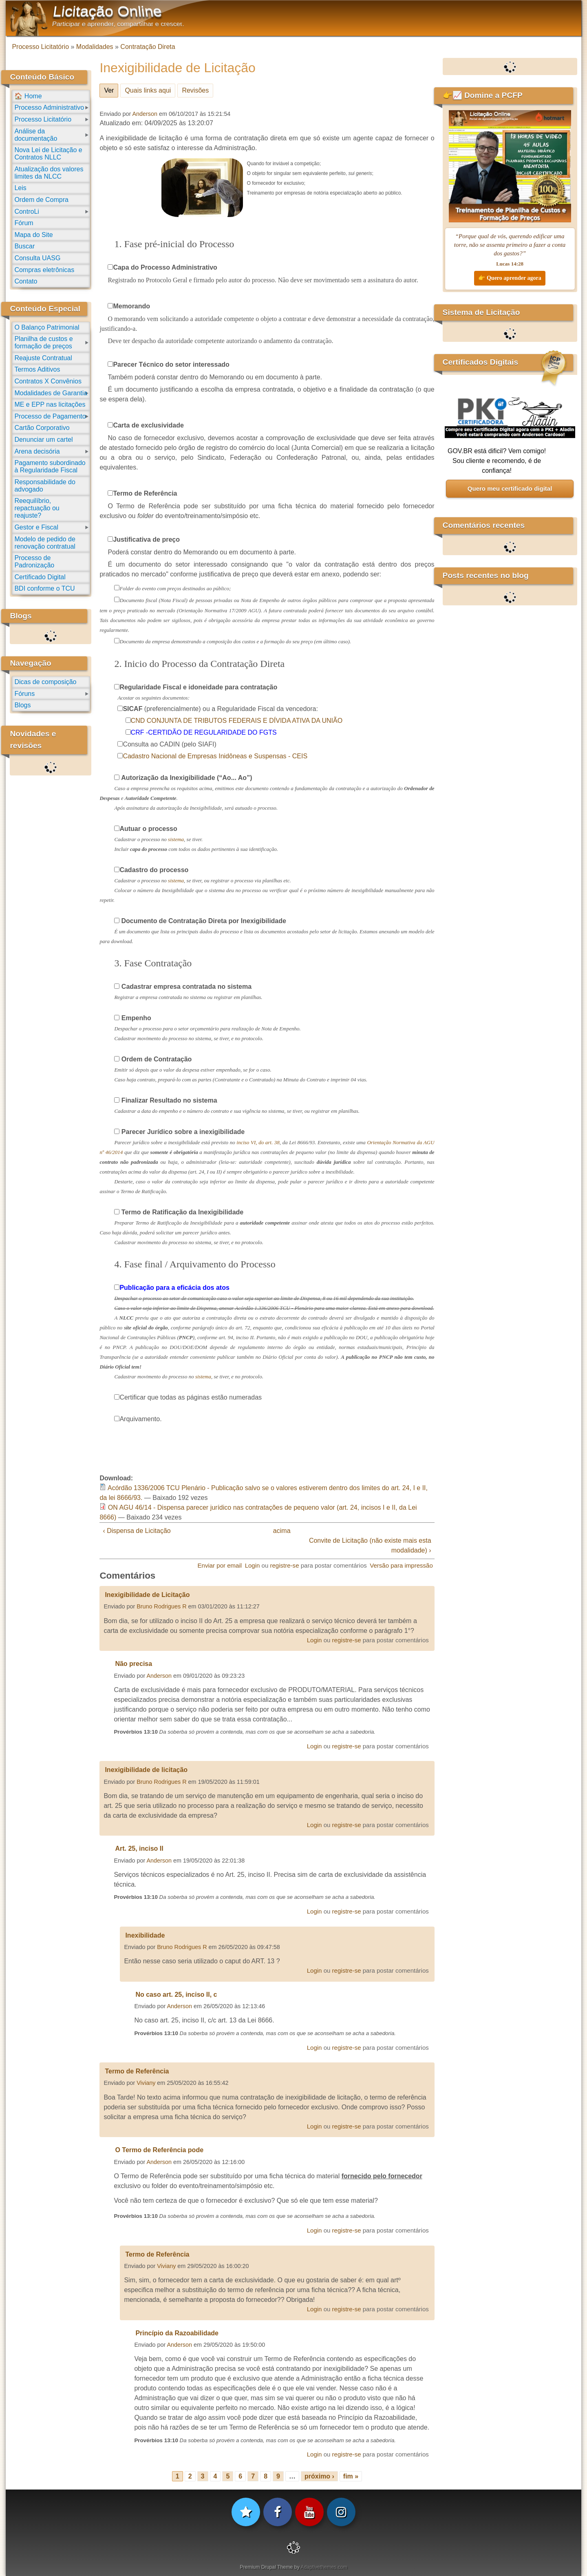  What do you see at coordinates (136, 1530) in the screenshot?
I see `‹ Dispensa de Licitação` at bounding box center [136, 1530].